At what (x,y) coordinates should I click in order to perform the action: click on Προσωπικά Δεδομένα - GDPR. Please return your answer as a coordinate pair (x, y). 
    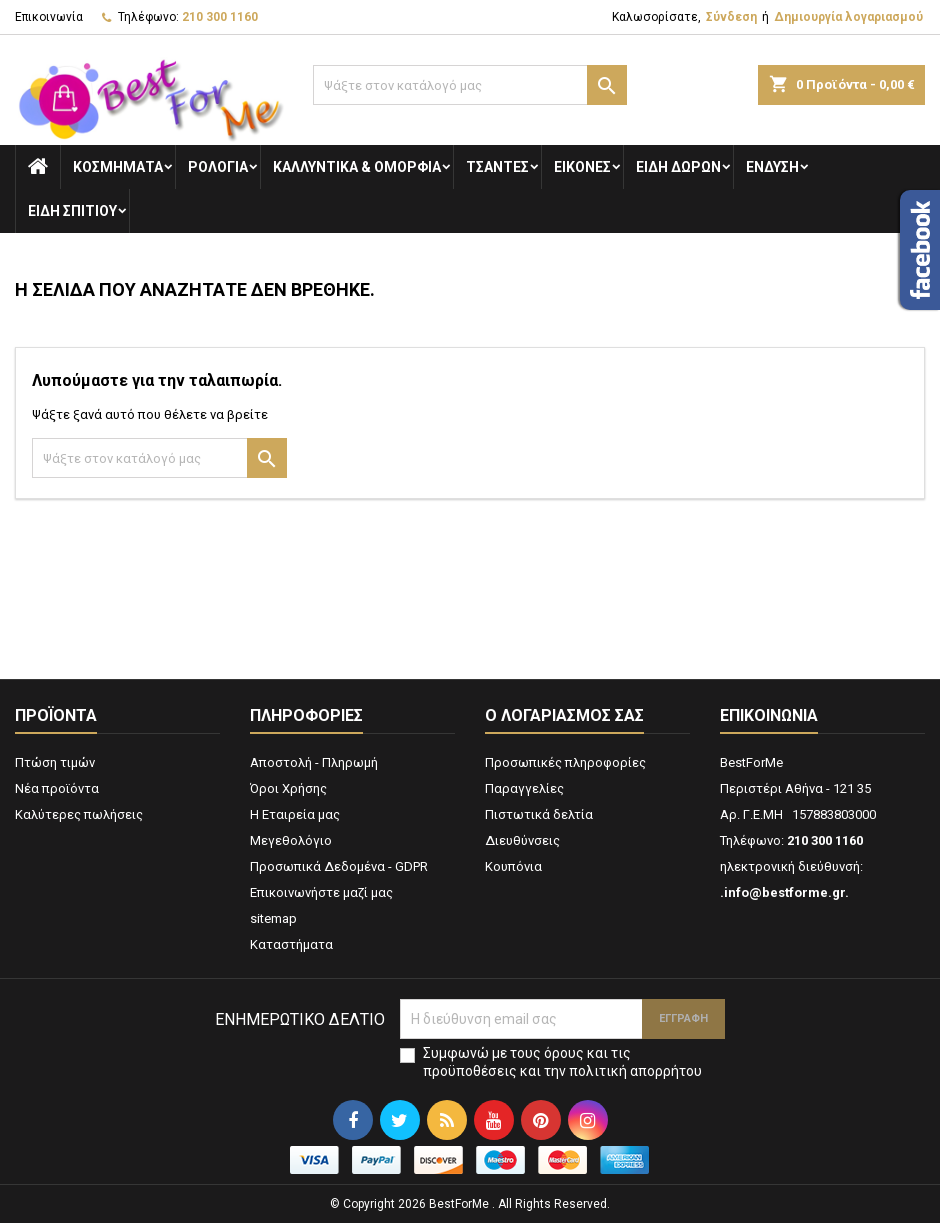
    Looking at the image, I should click on (339, 866).